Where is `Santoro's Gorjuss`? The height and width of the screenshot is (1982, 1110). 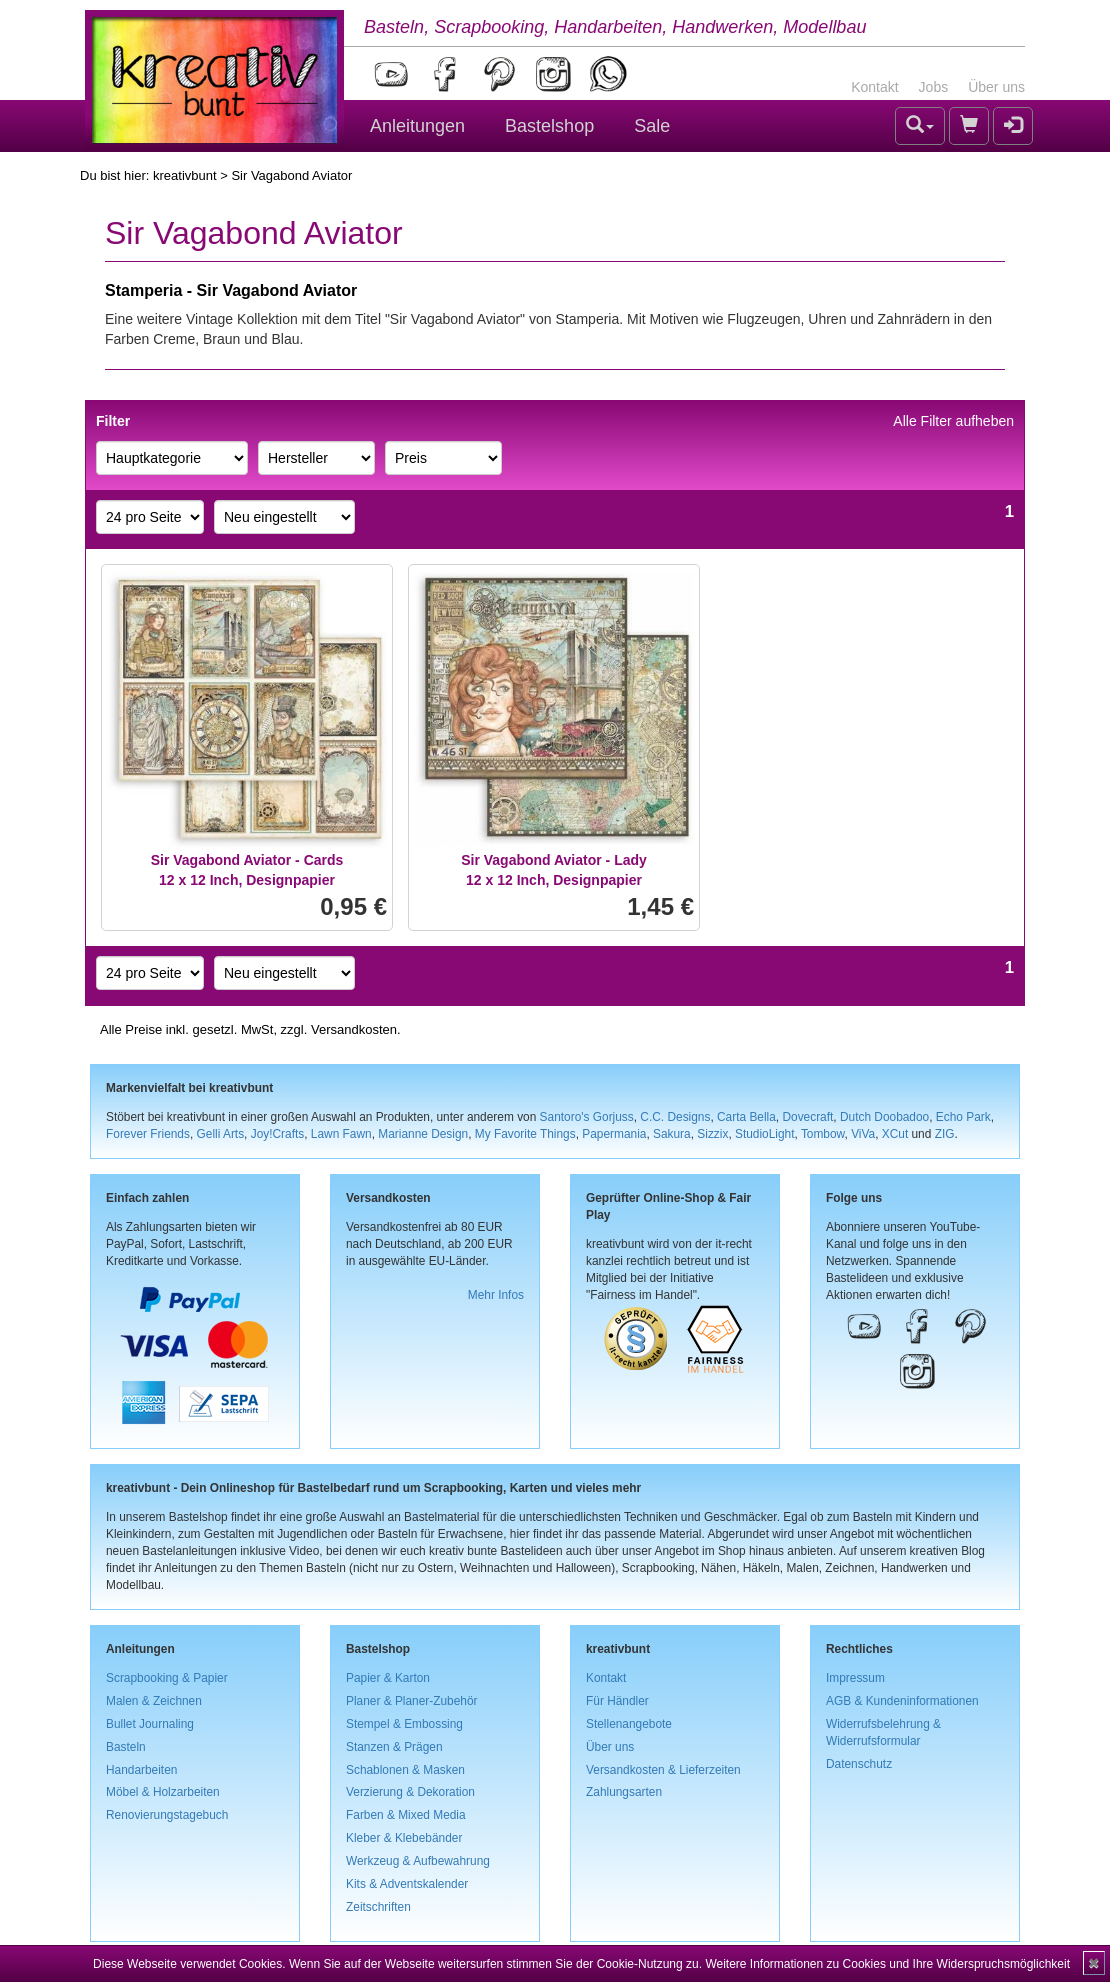
Santoro's Gorjuss is located at coordinates (587, 1117).